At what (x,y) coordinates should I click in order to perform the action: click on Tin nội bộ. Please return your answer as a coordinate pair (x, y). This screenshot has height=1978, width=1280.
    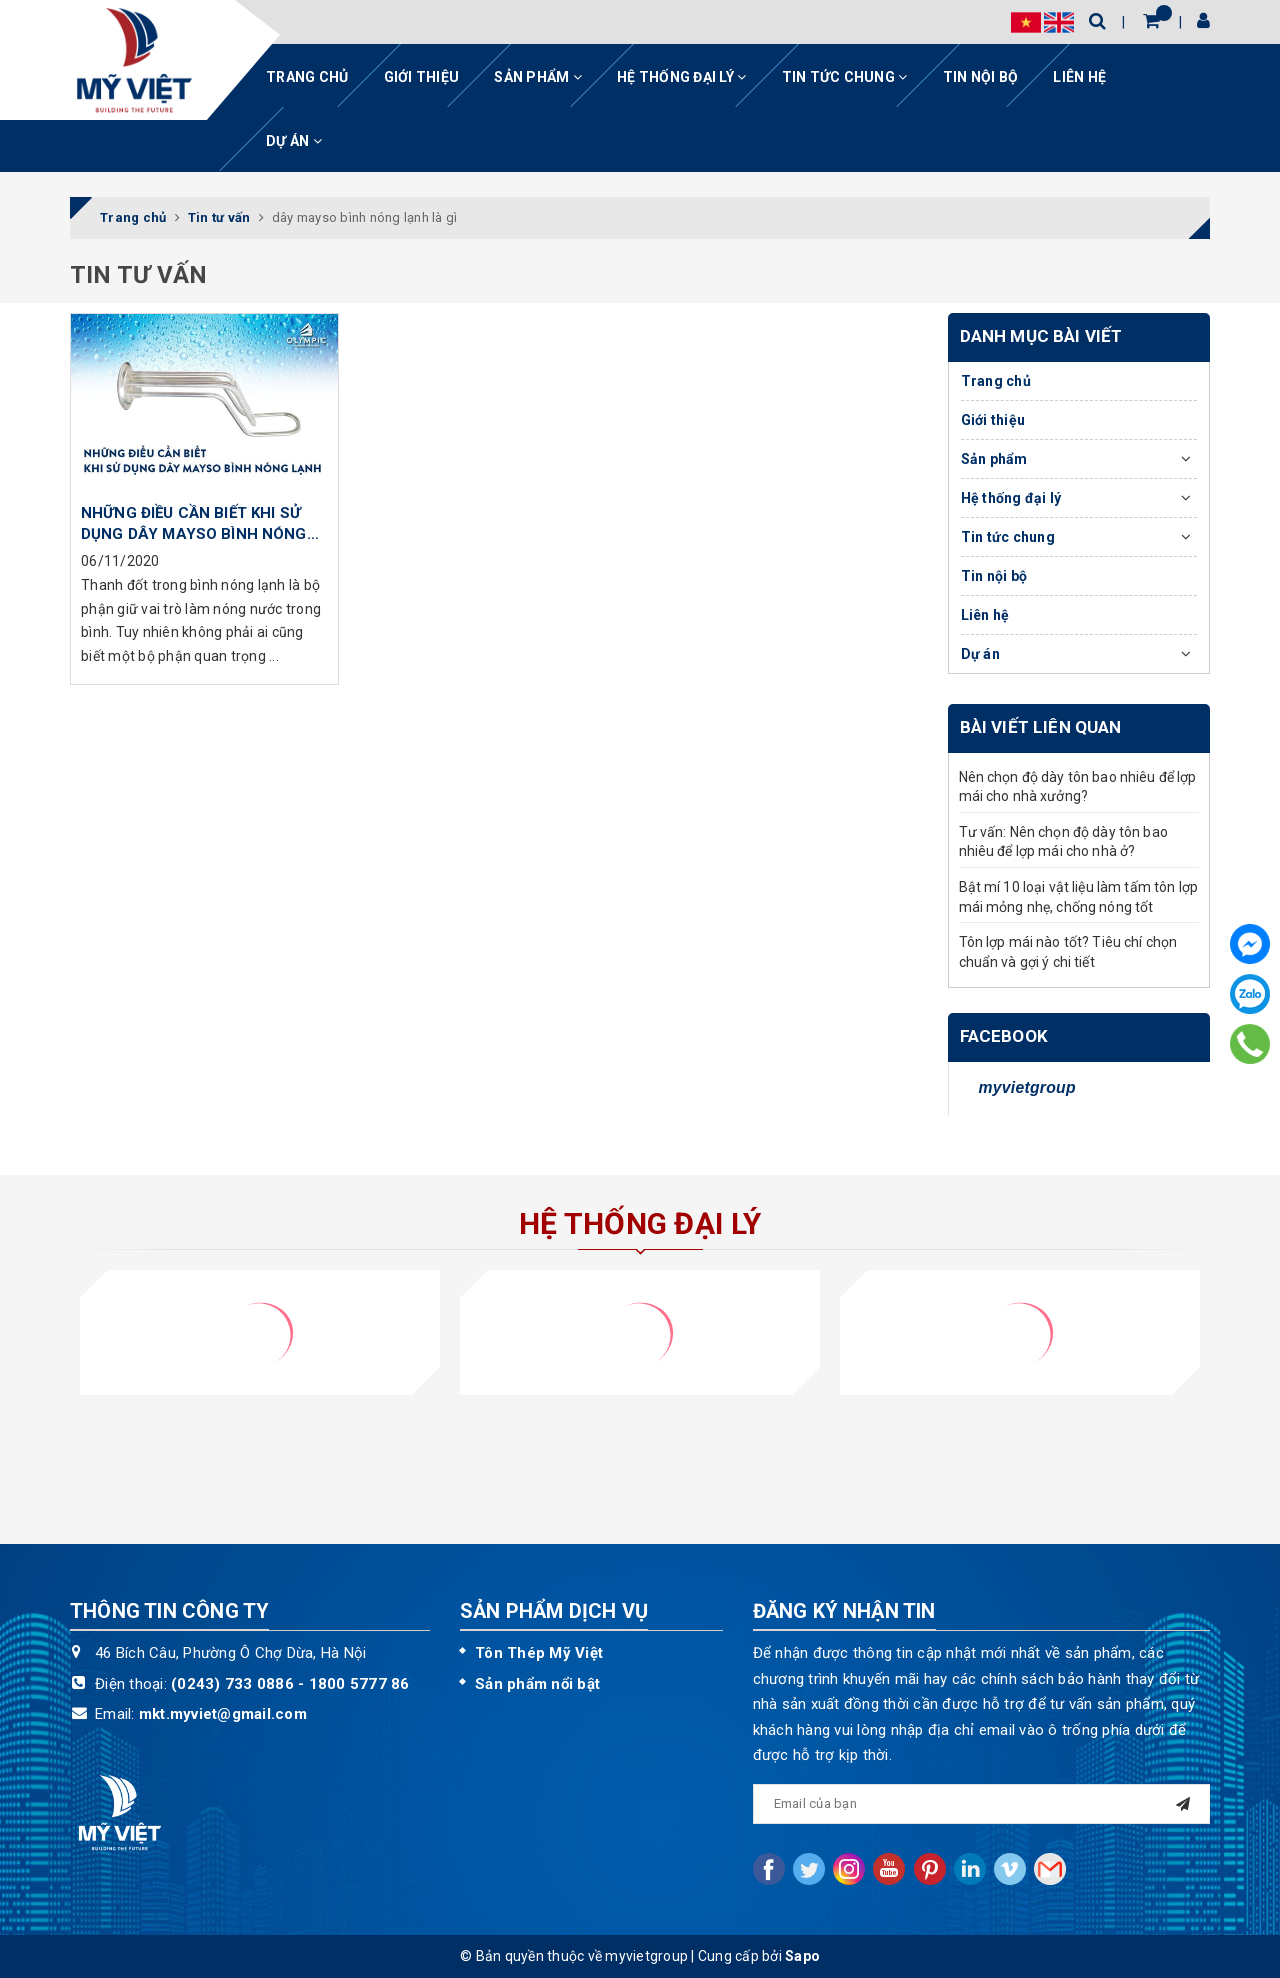
    Looking at the image, I should click on (981, 77).